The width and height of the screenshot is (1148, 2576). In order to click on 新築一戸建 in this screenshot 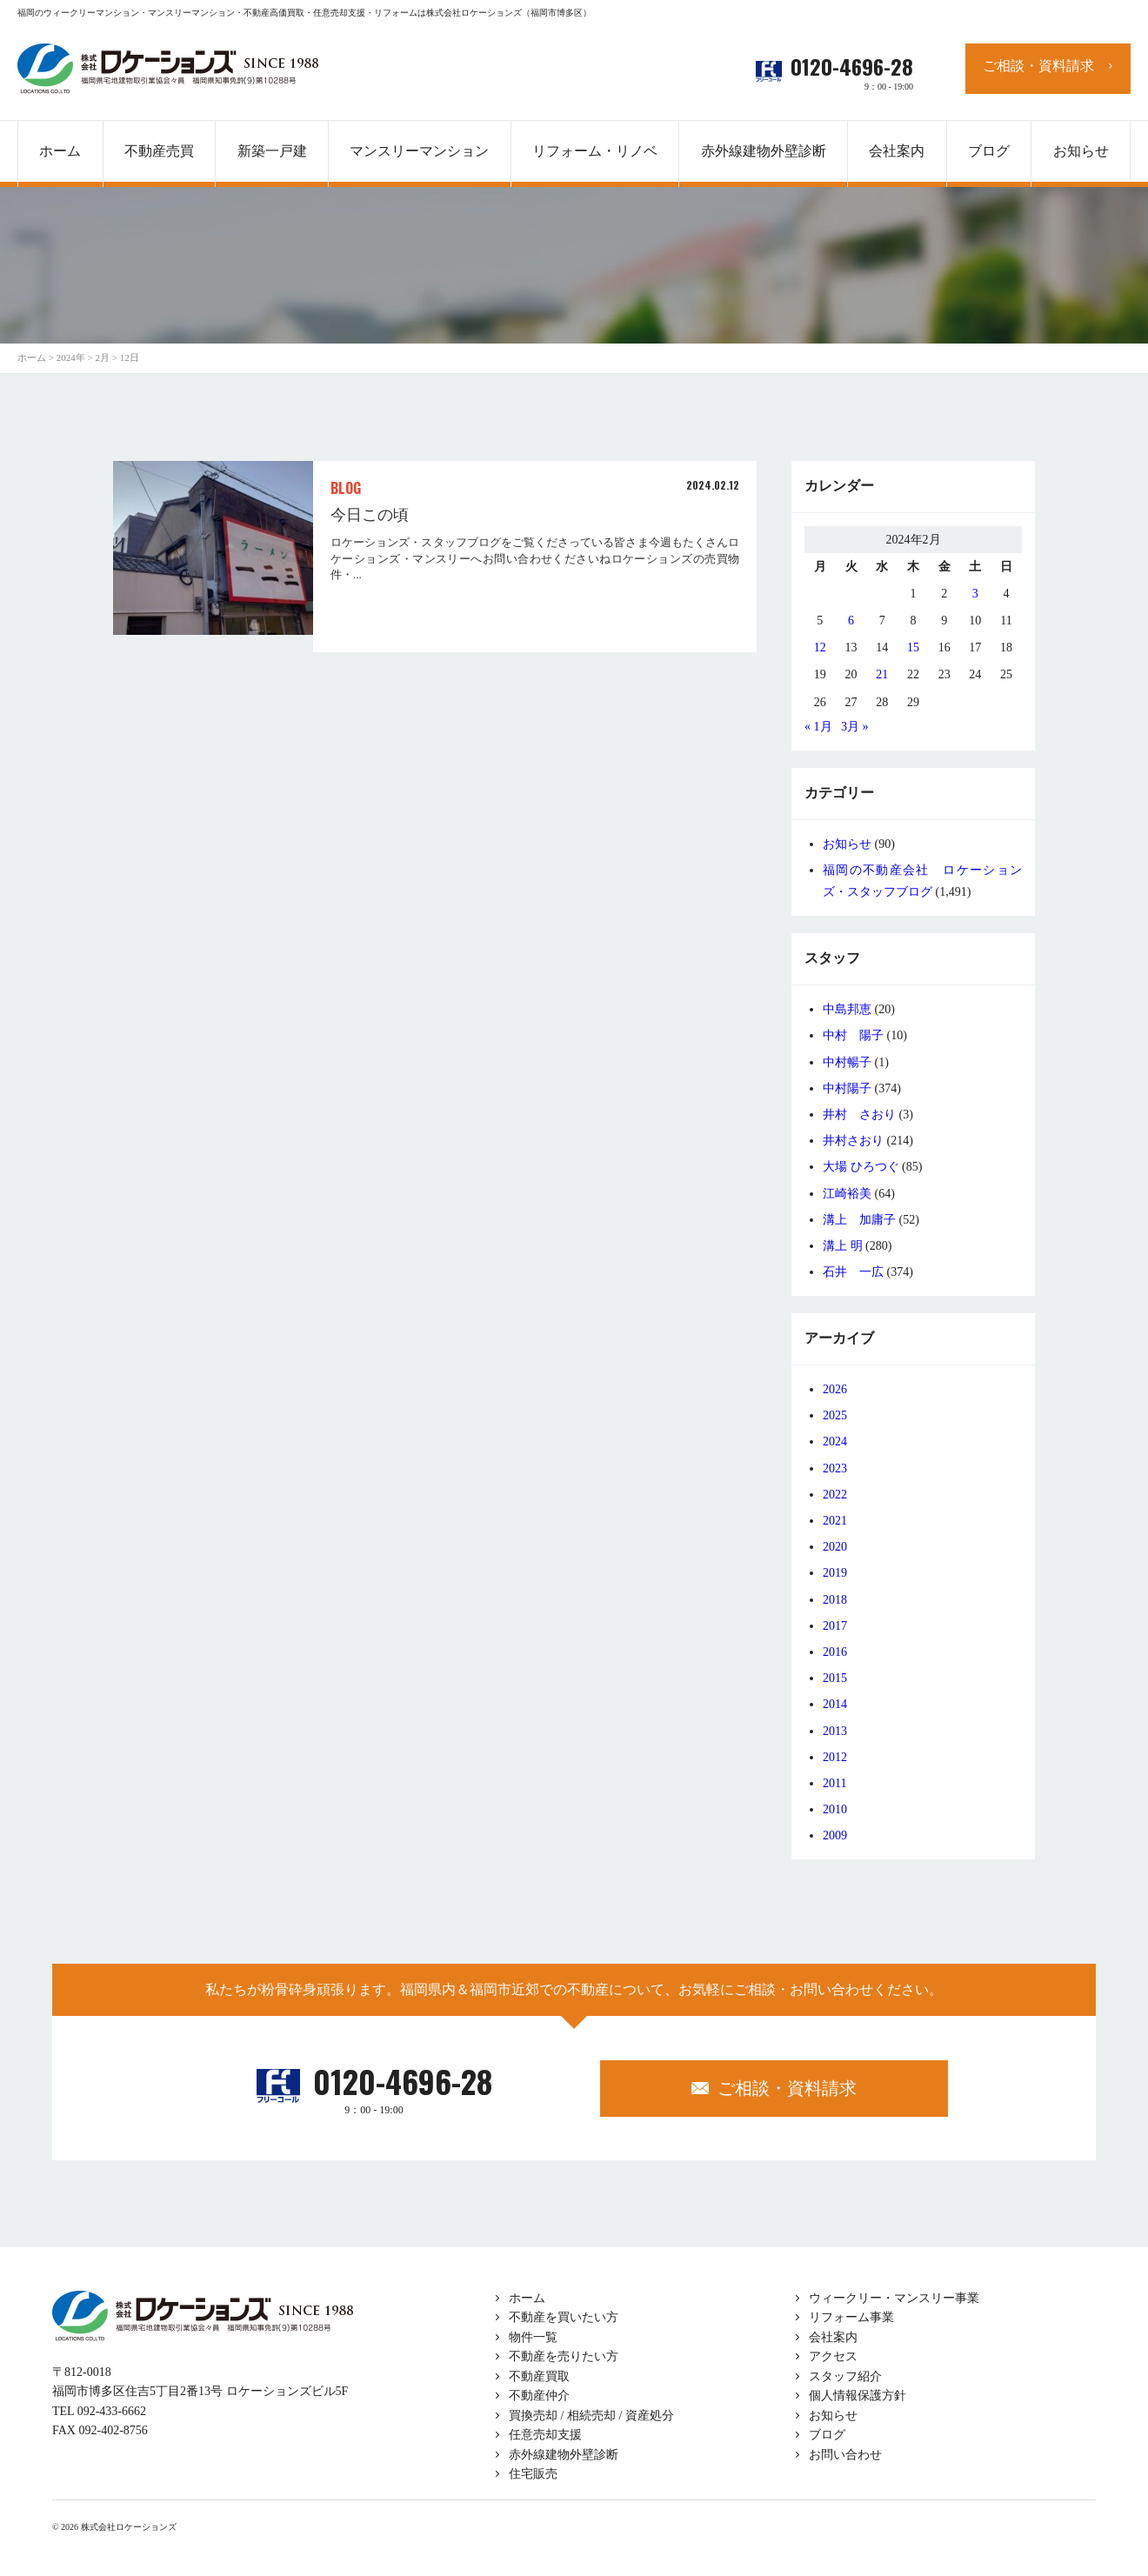, I will do `click(272, 150)`.